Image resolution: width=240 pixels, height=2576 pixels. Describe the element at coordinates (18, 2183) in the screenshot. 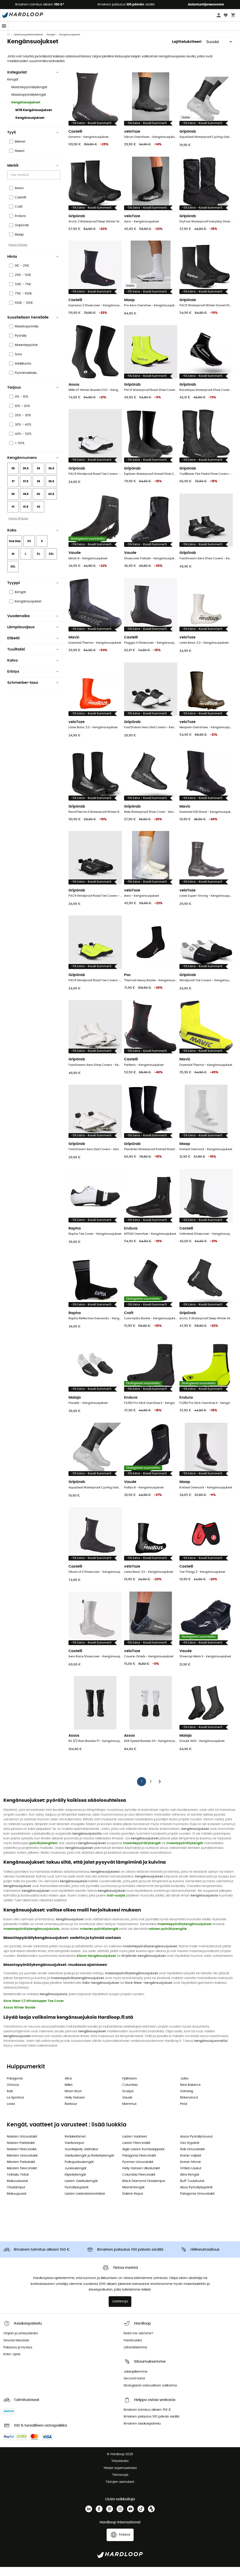

I see `Telttailu Teltat` at that location.